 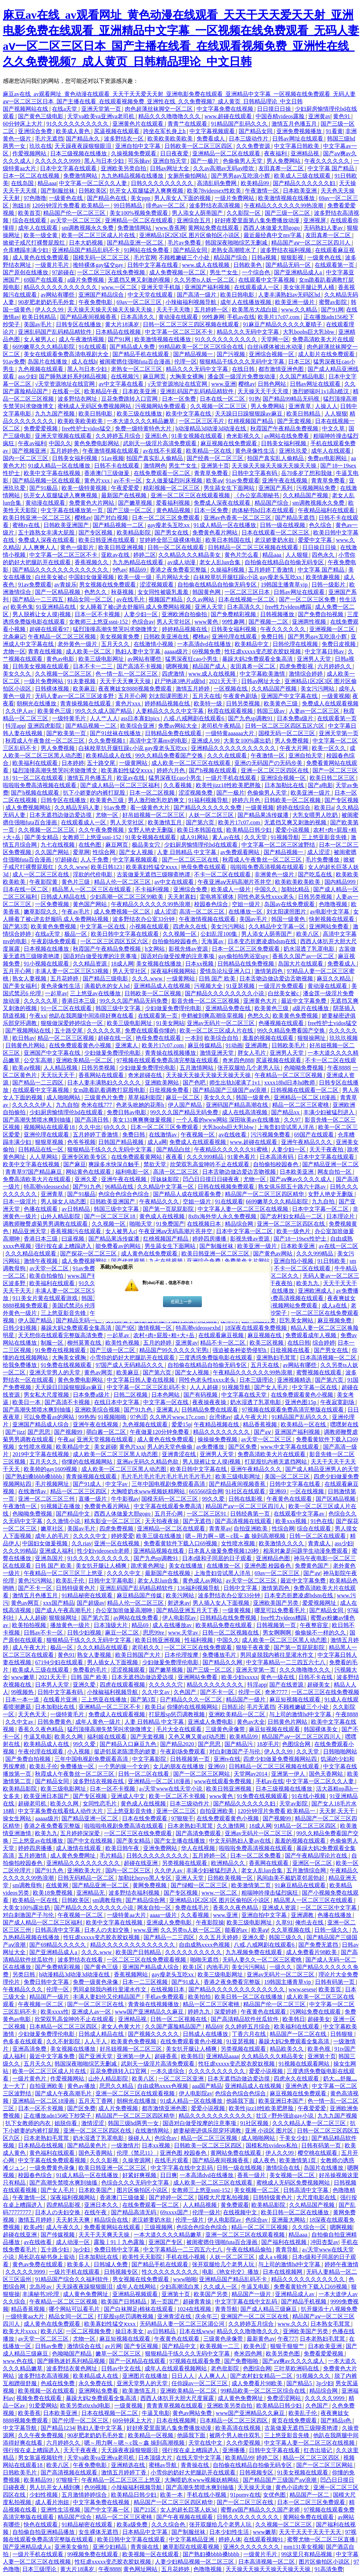 What do you see at coordinates (199, 146) in the screenshot?
I see `日韩欧美一区二区三区四区` at bounding box center [199, 146].